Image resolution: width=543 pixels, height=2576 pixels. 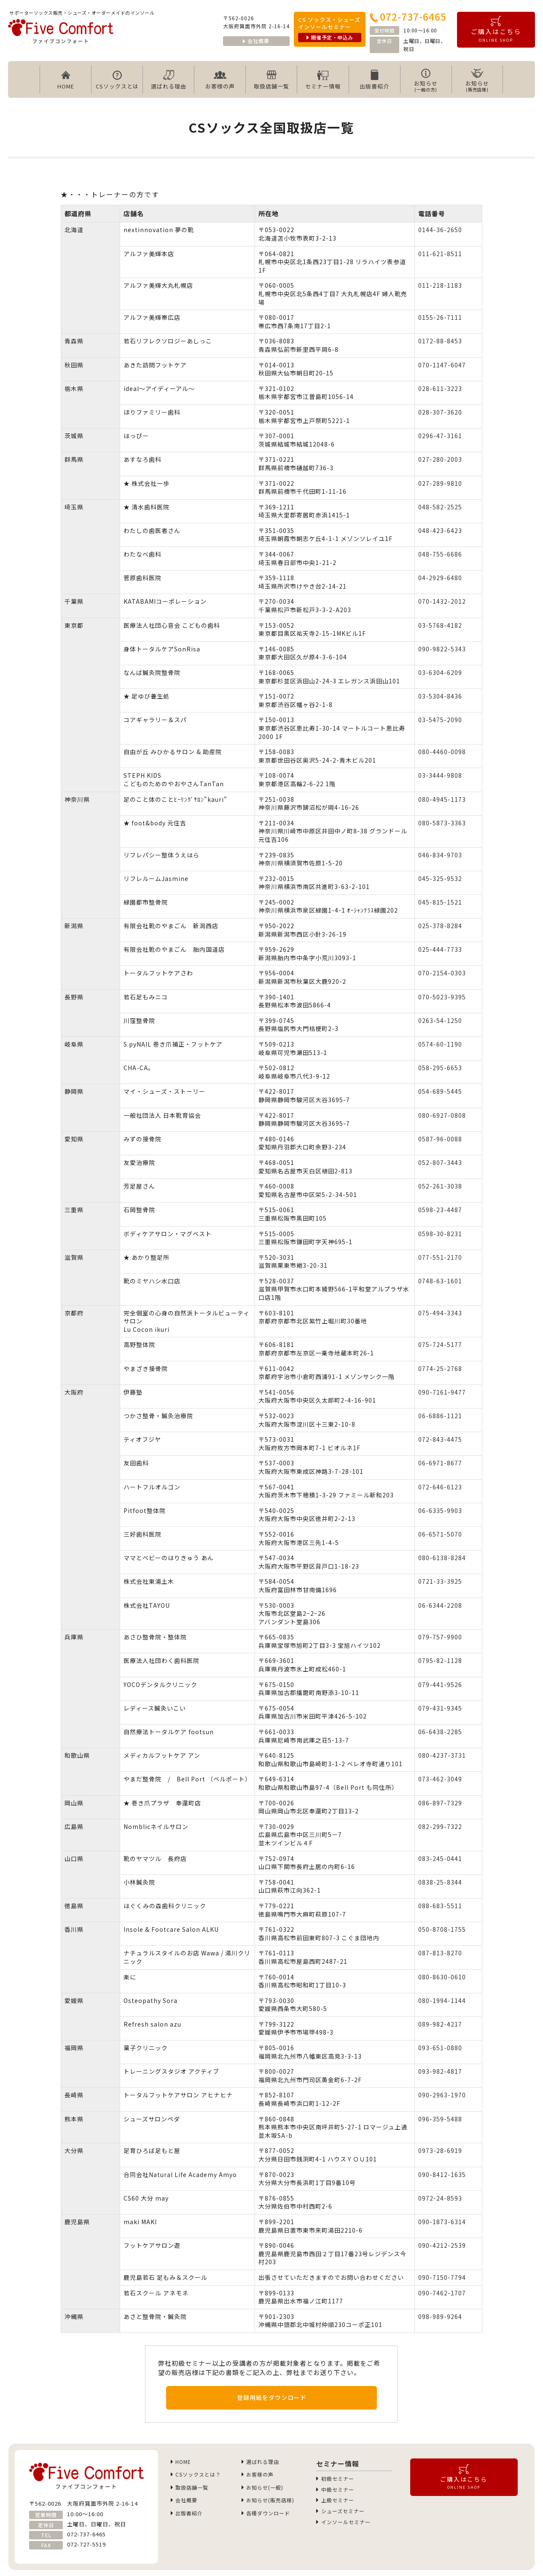 What do you see at coordinates (440, 1660) in the screenshot?
I see `0795-82-1128` at bounding box center [440, 1660].